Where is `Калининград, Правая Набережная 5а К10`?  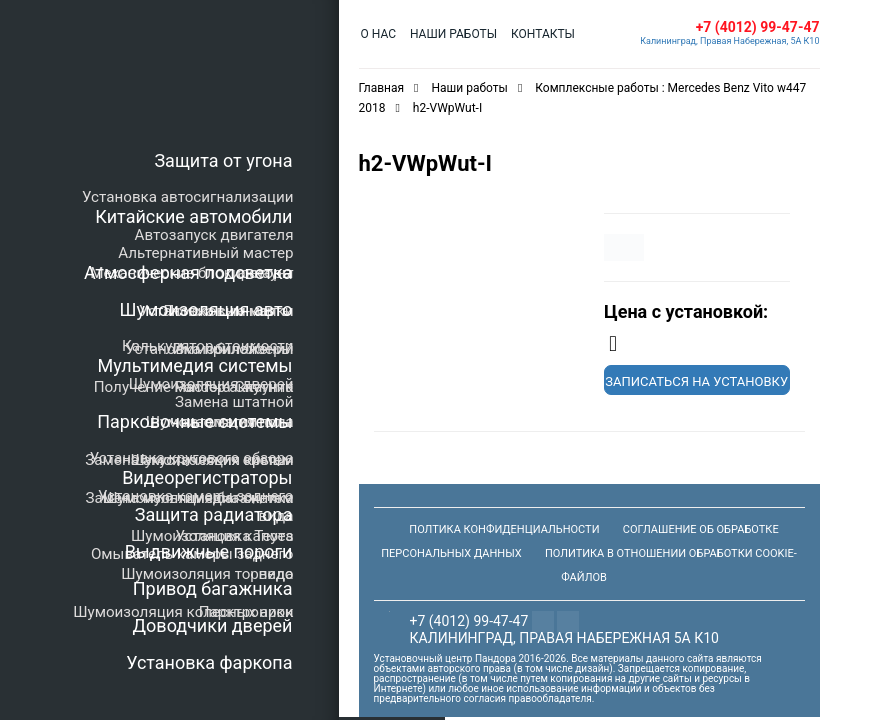
Калининград, Правая Набережная 5а К10 is located at coordinates (564, 638).